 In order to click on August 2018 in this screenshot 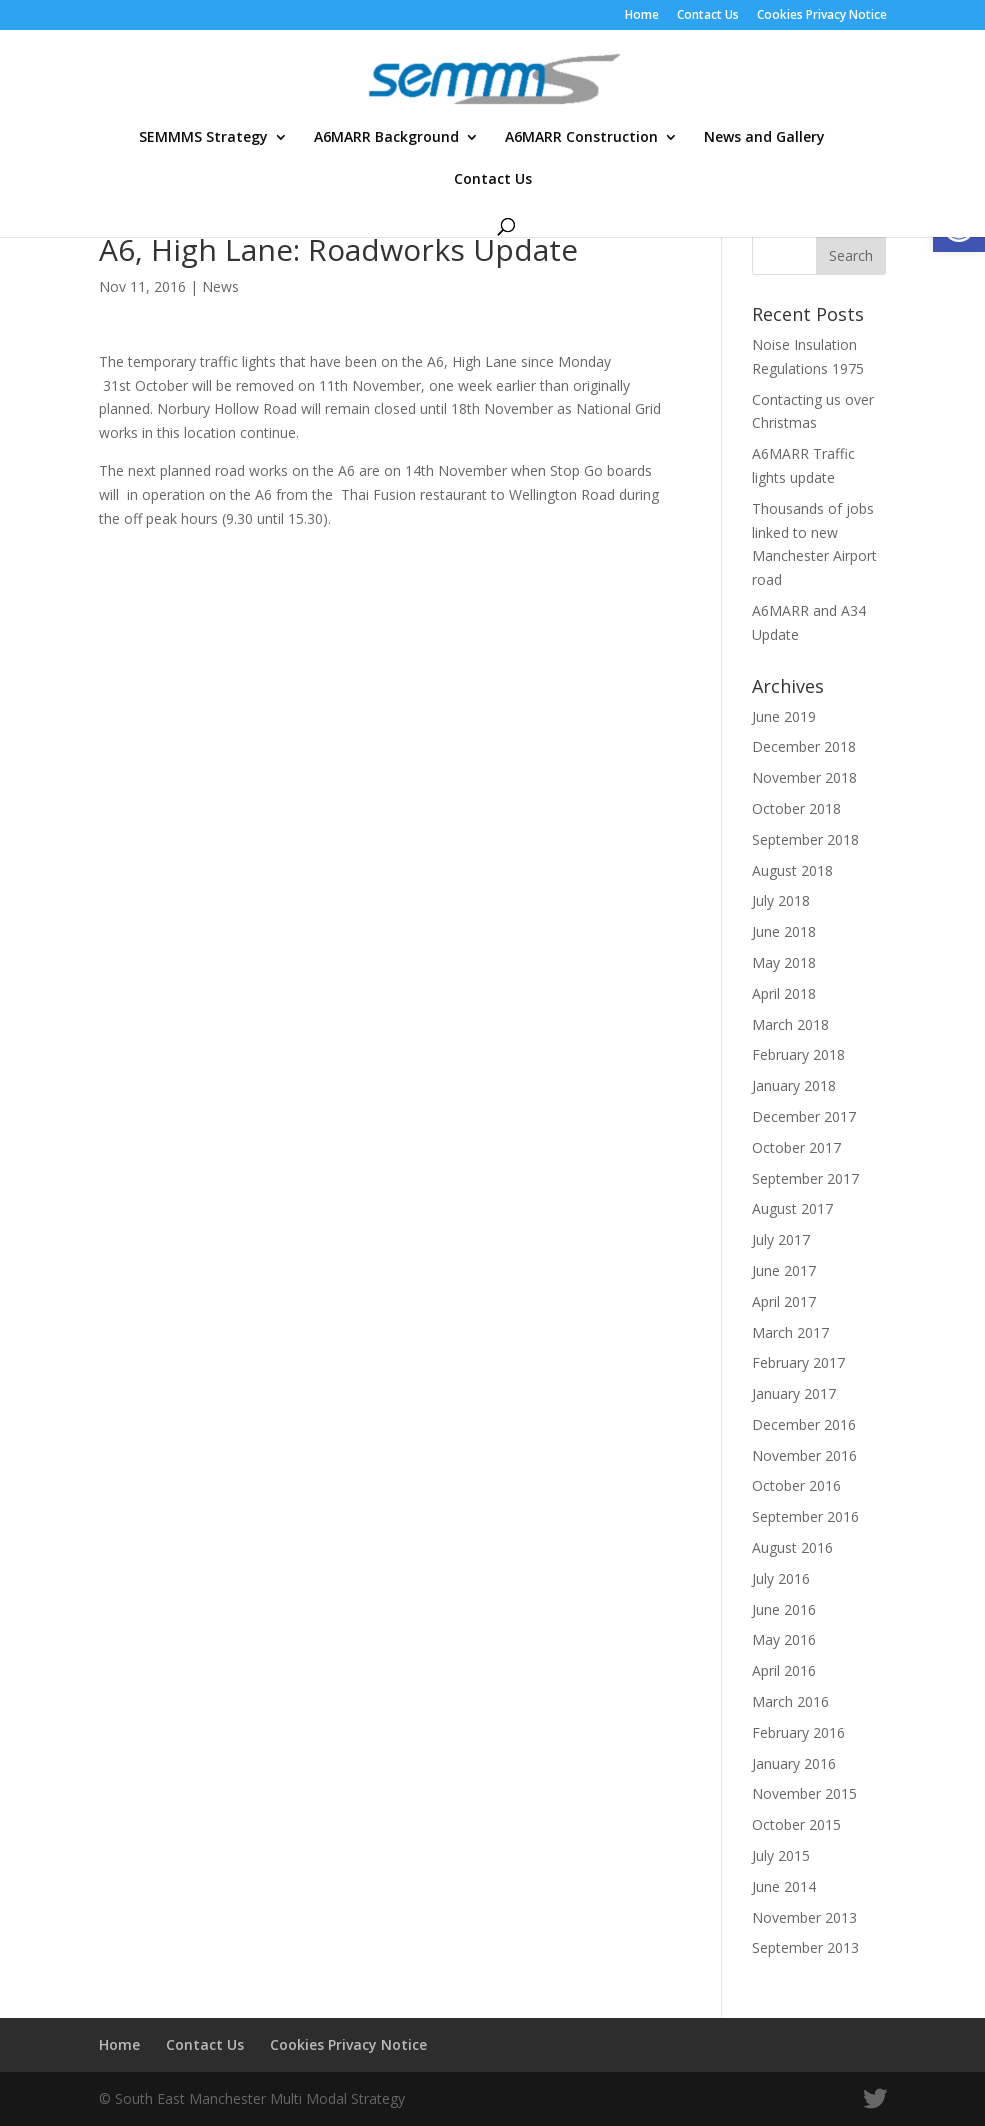, I will do `click(792, 870)`.